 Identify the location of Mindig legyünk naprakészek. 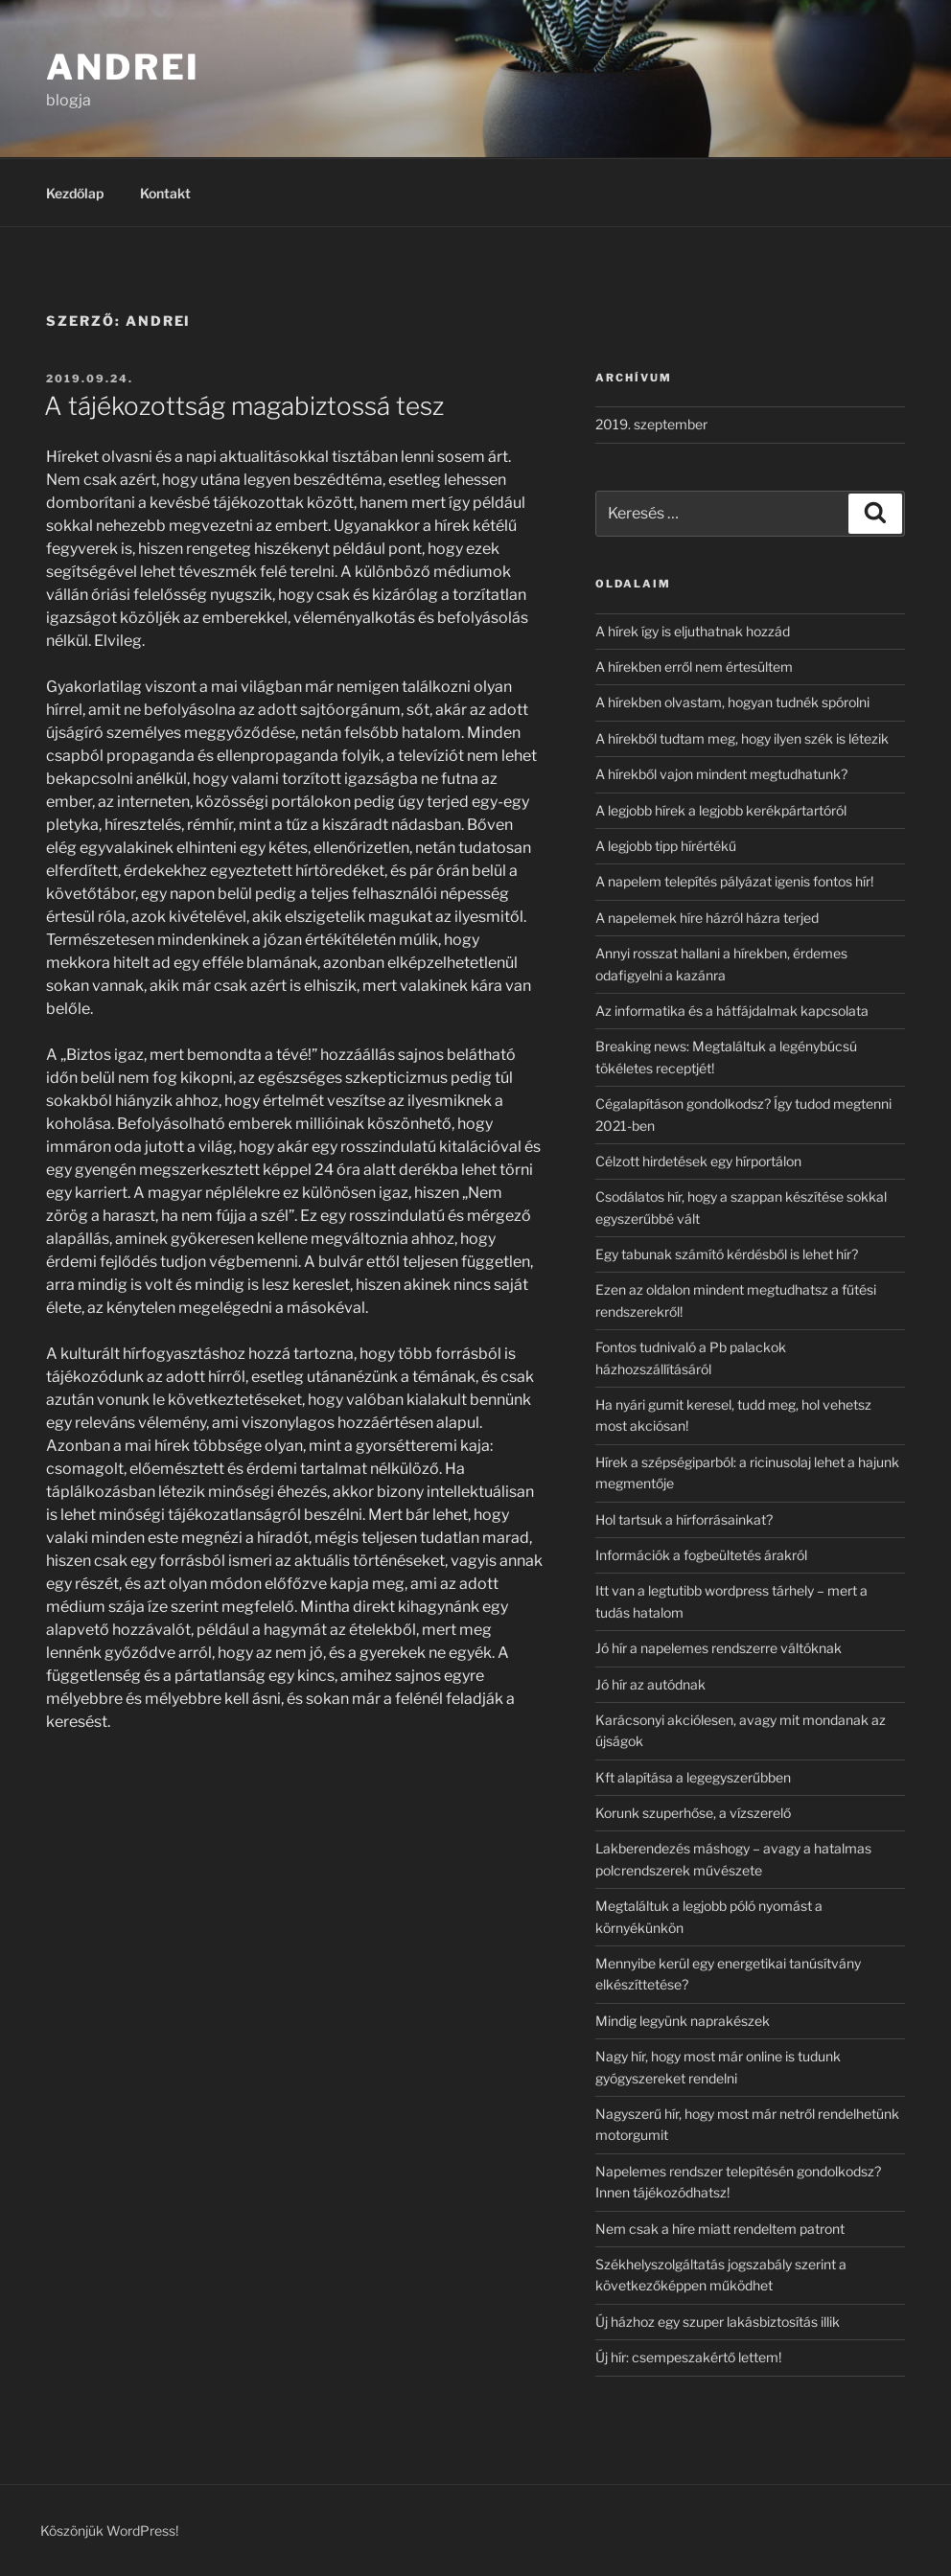
(682, 2020).